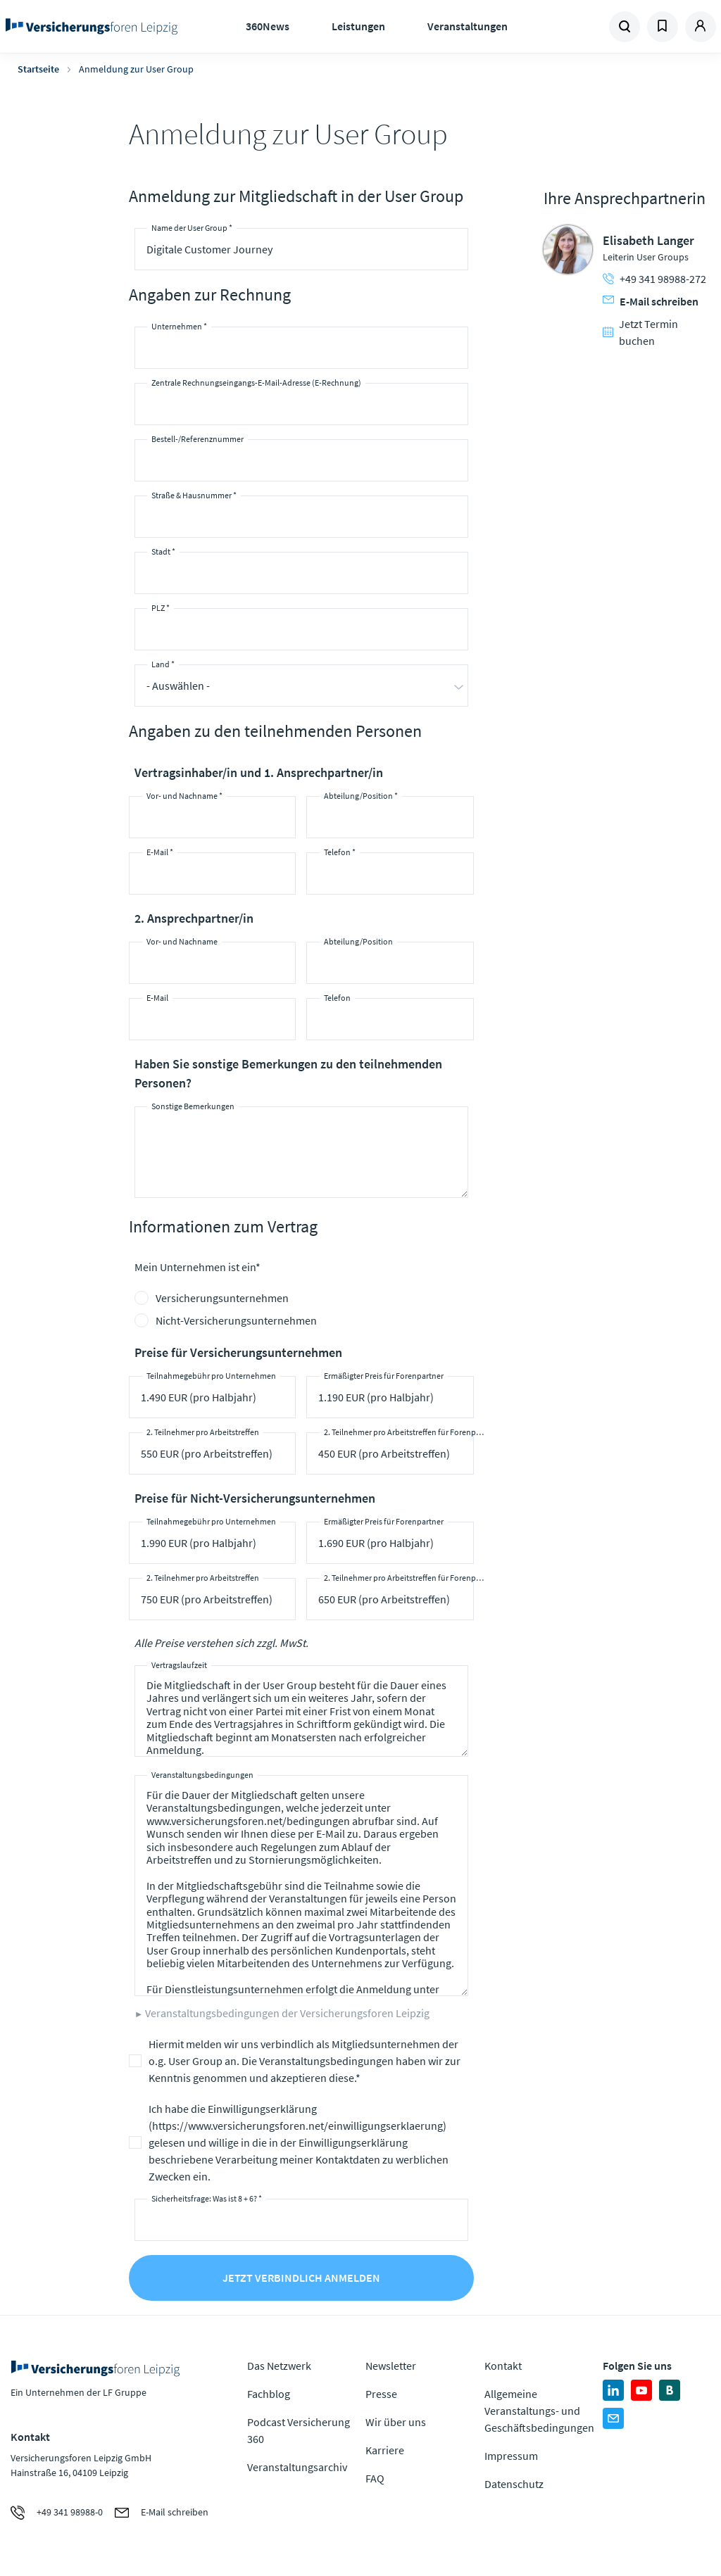 The width and height of the screenshot is (721, 2576). Describe the element at coordinates (297, 2126) in the screenshot. I see `https://www.versicherungsforen.net/einwilligungserklaerung` at that location.